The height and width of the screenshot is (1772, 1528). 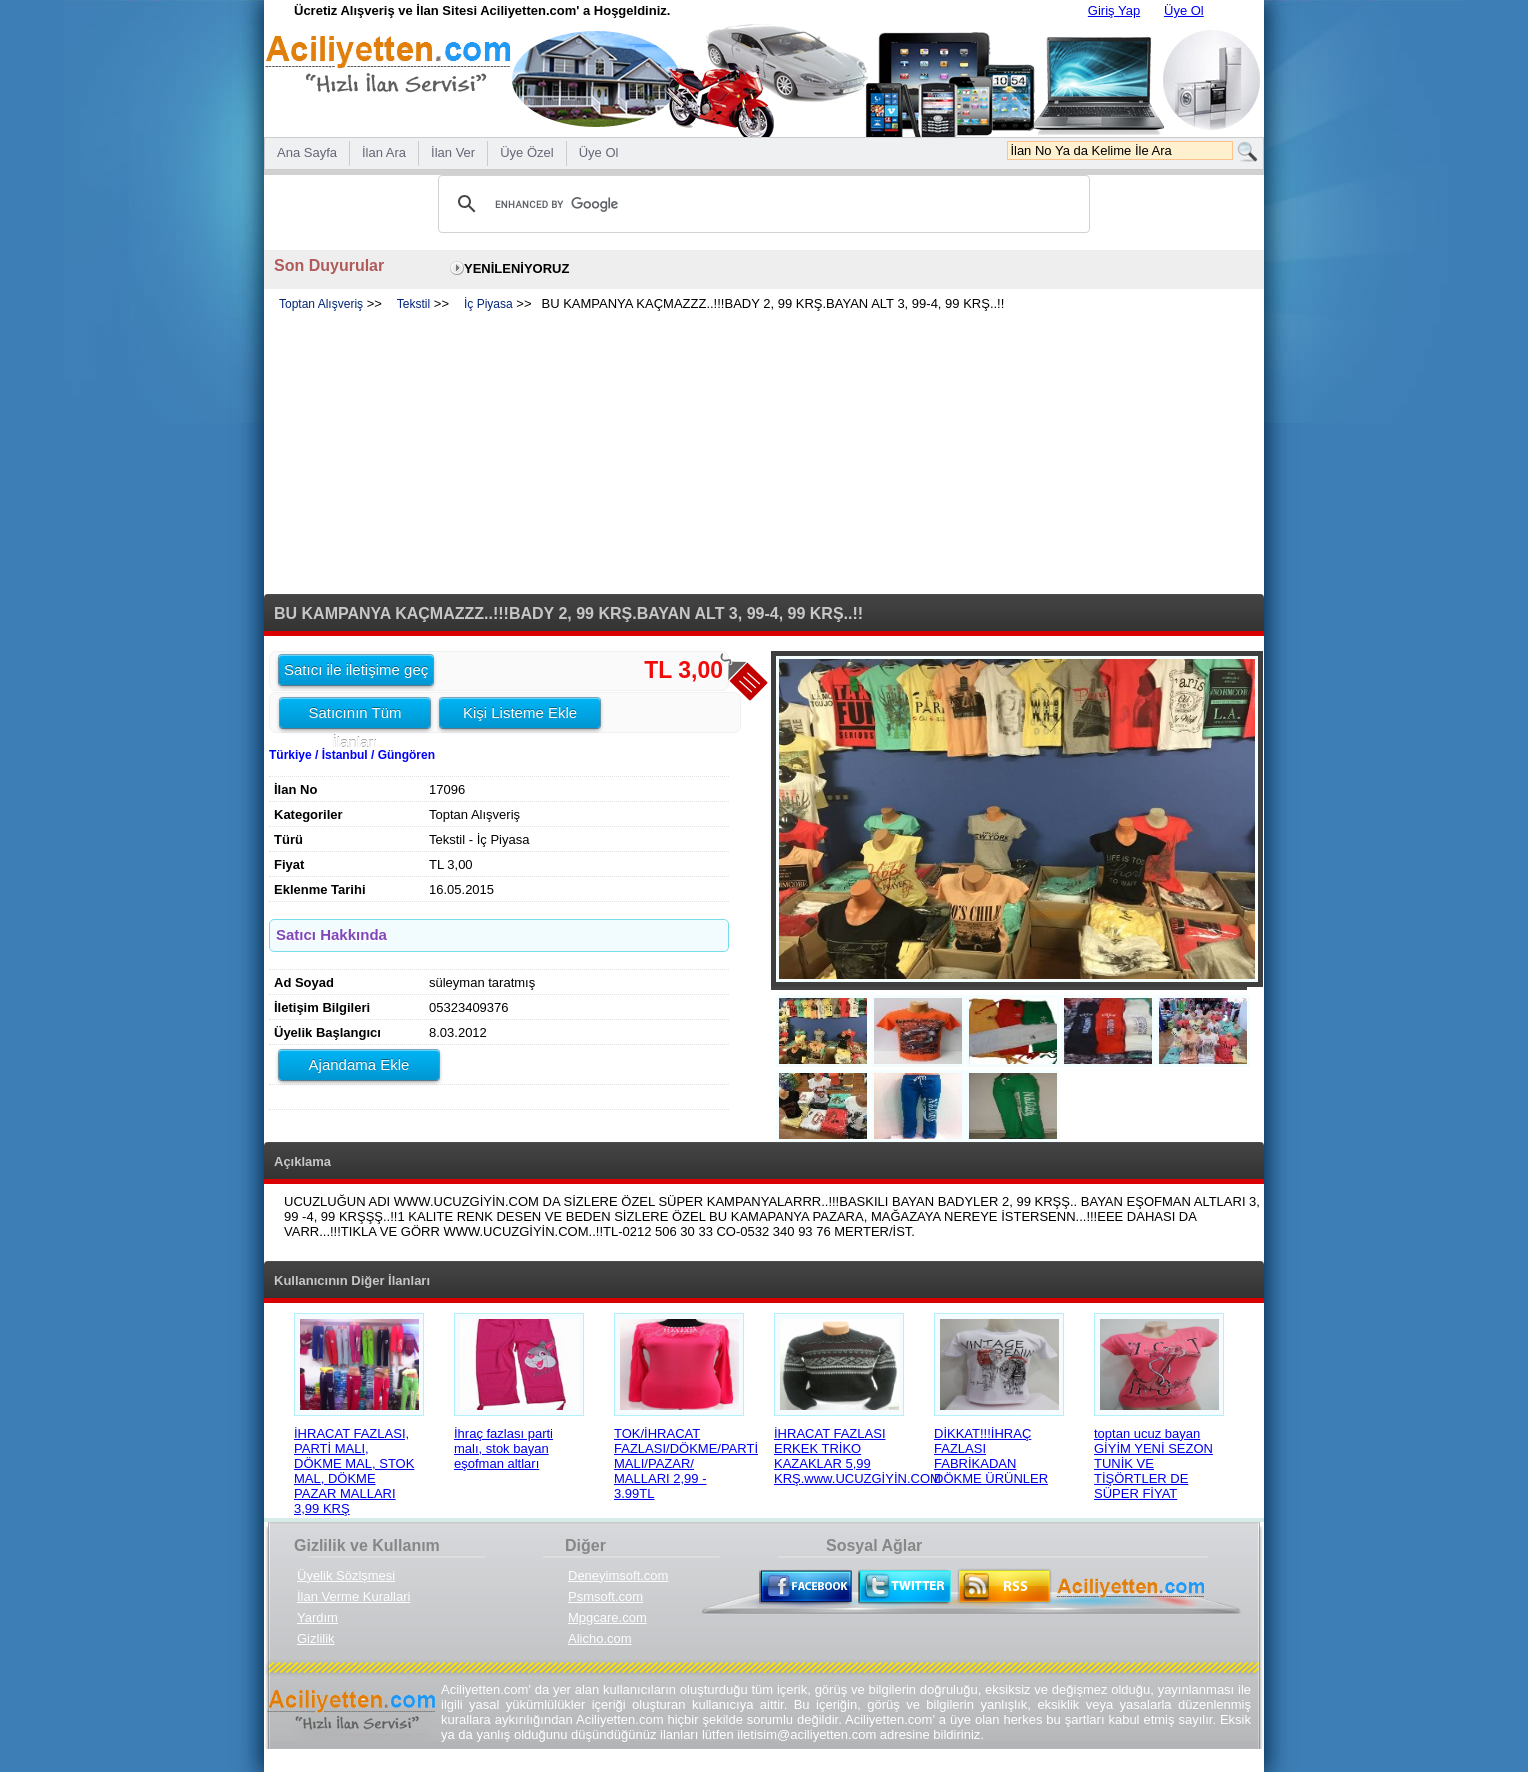 I want to click on Gizlilik, so click(x=316, y=1638).